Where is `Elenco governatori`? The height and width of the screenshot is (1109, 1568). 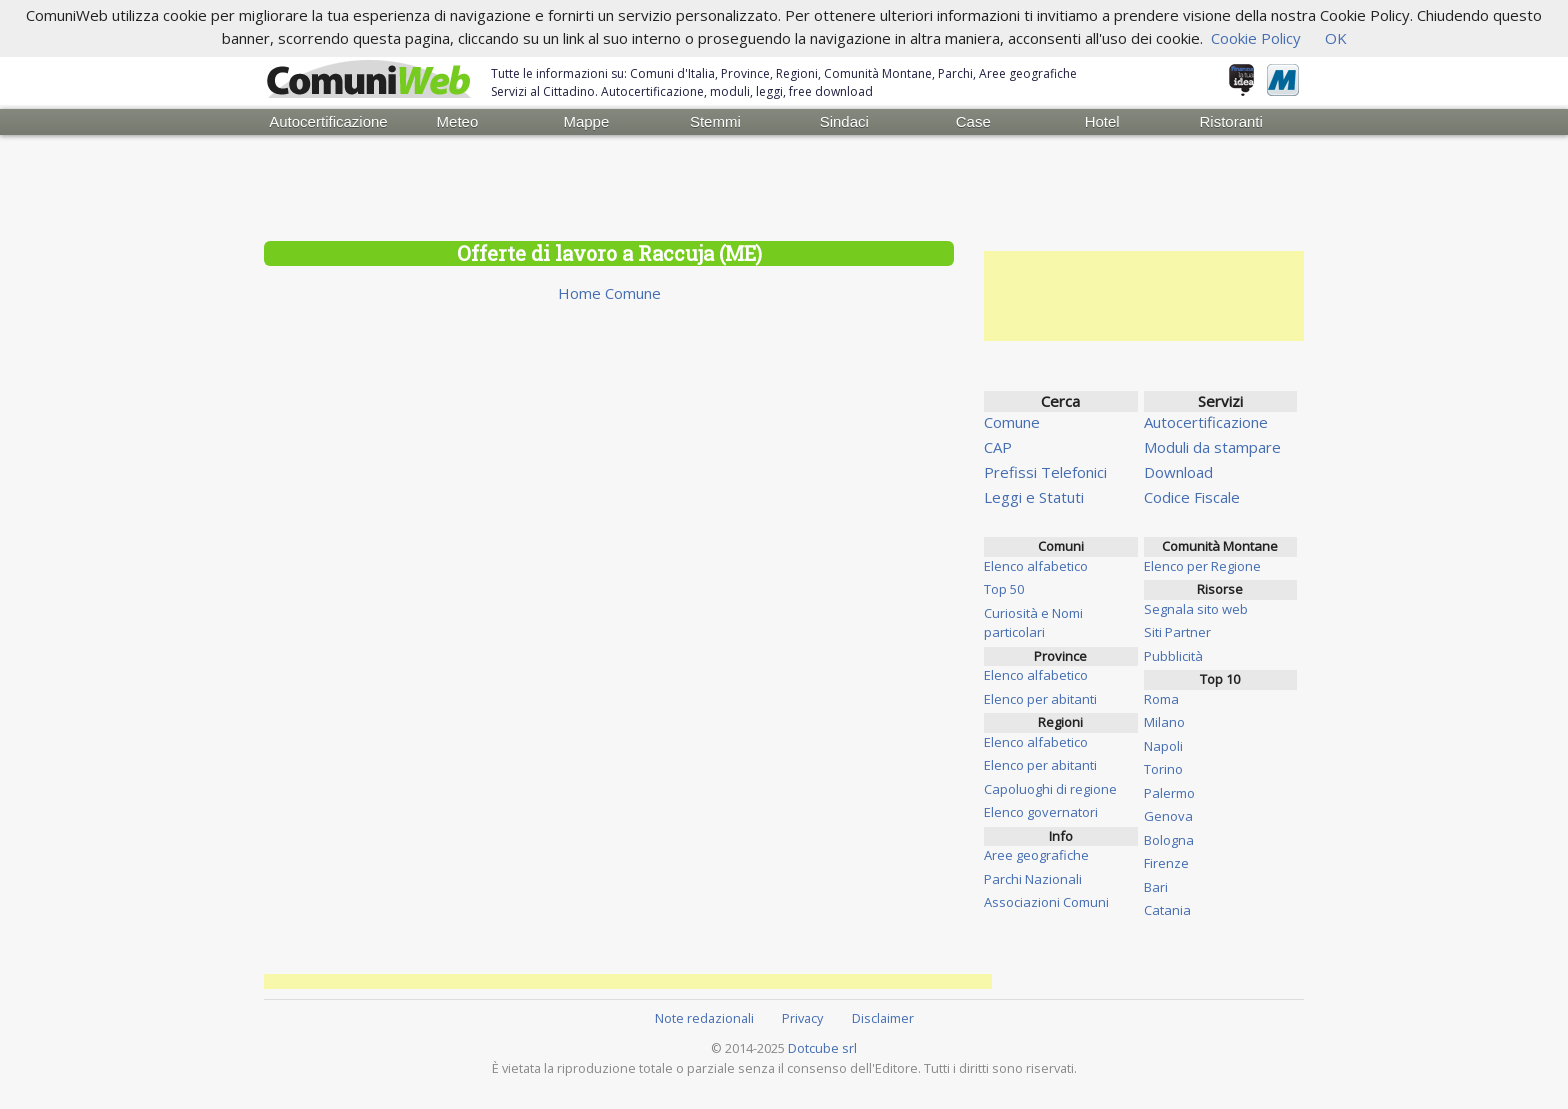 Elenco governatori is located at coordinates (1041, 812).